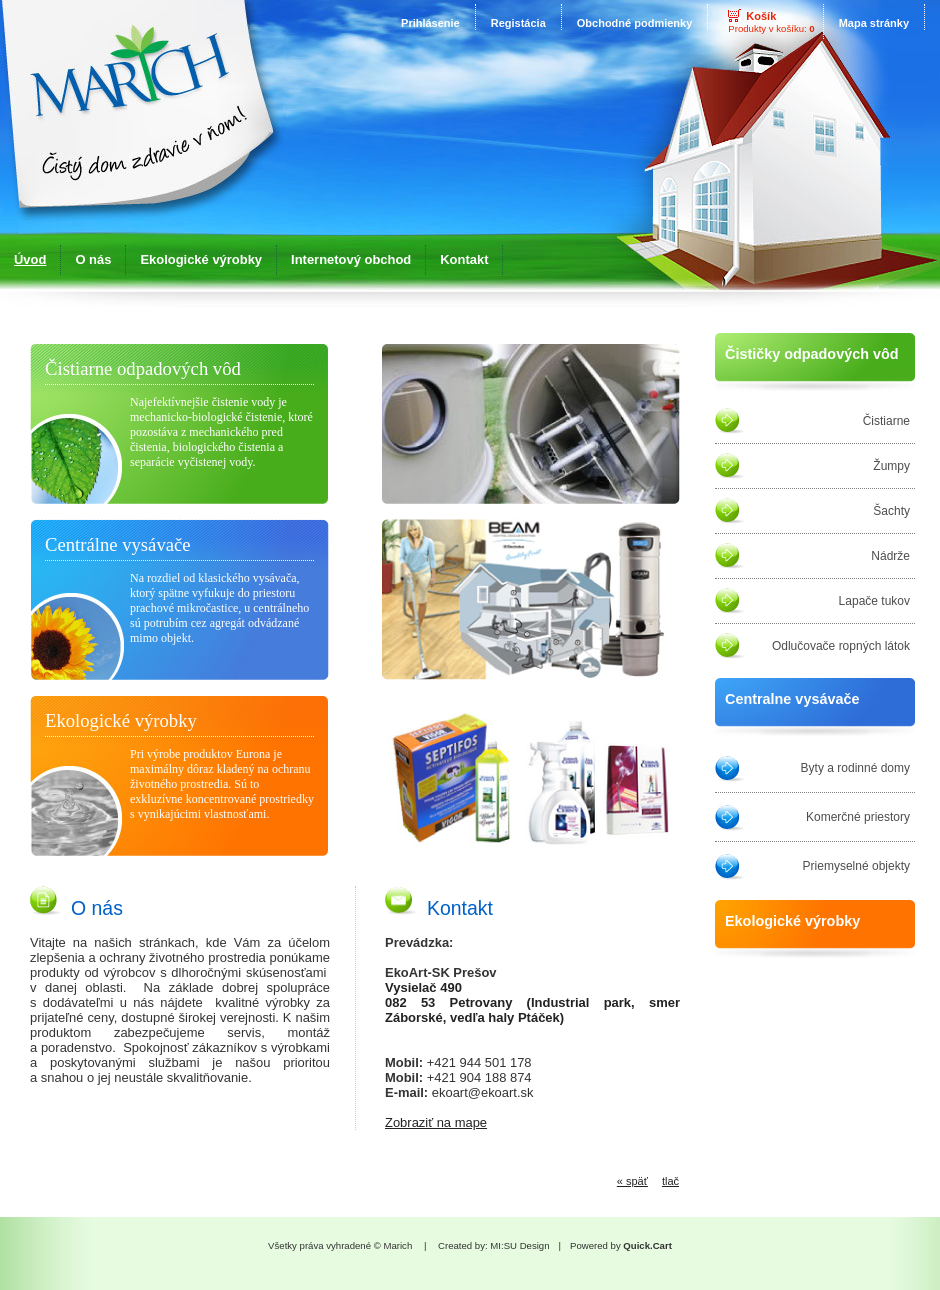 The image size is (940, 1290). I want to click on Žumpy, so click(891, 466).